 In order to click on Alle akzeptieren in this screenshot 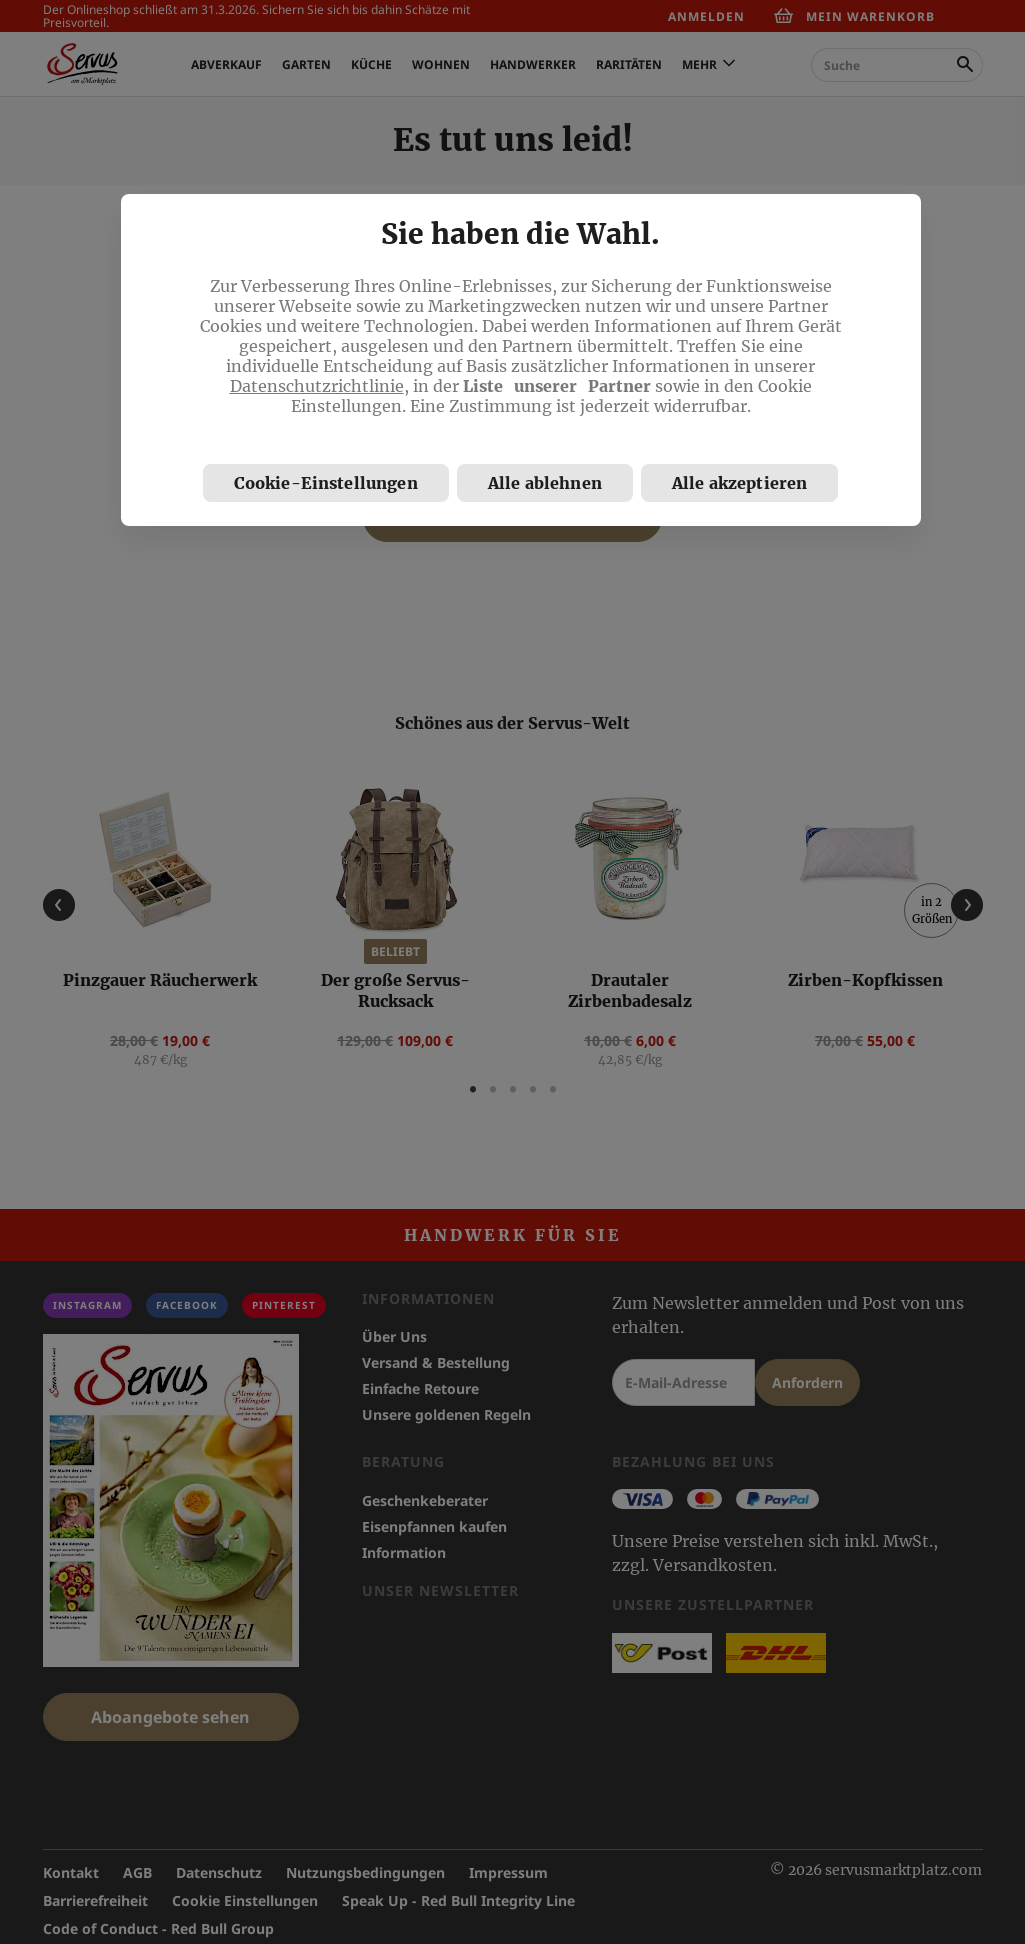, I will do `click(740, 483)`.